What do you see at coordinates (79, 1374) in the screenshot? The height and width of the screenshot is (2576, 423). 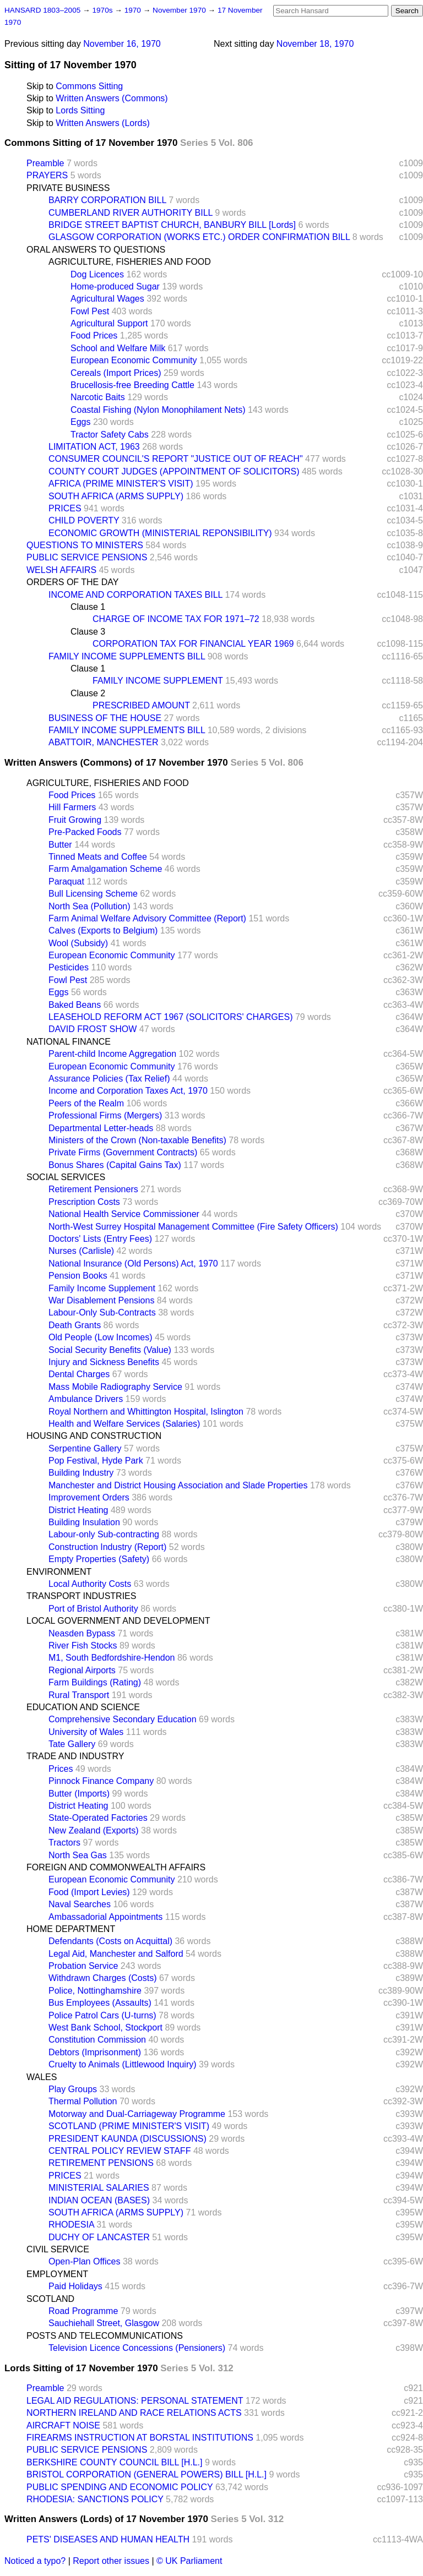 I see `Dental Charges` at bounding box center [79, 1374].